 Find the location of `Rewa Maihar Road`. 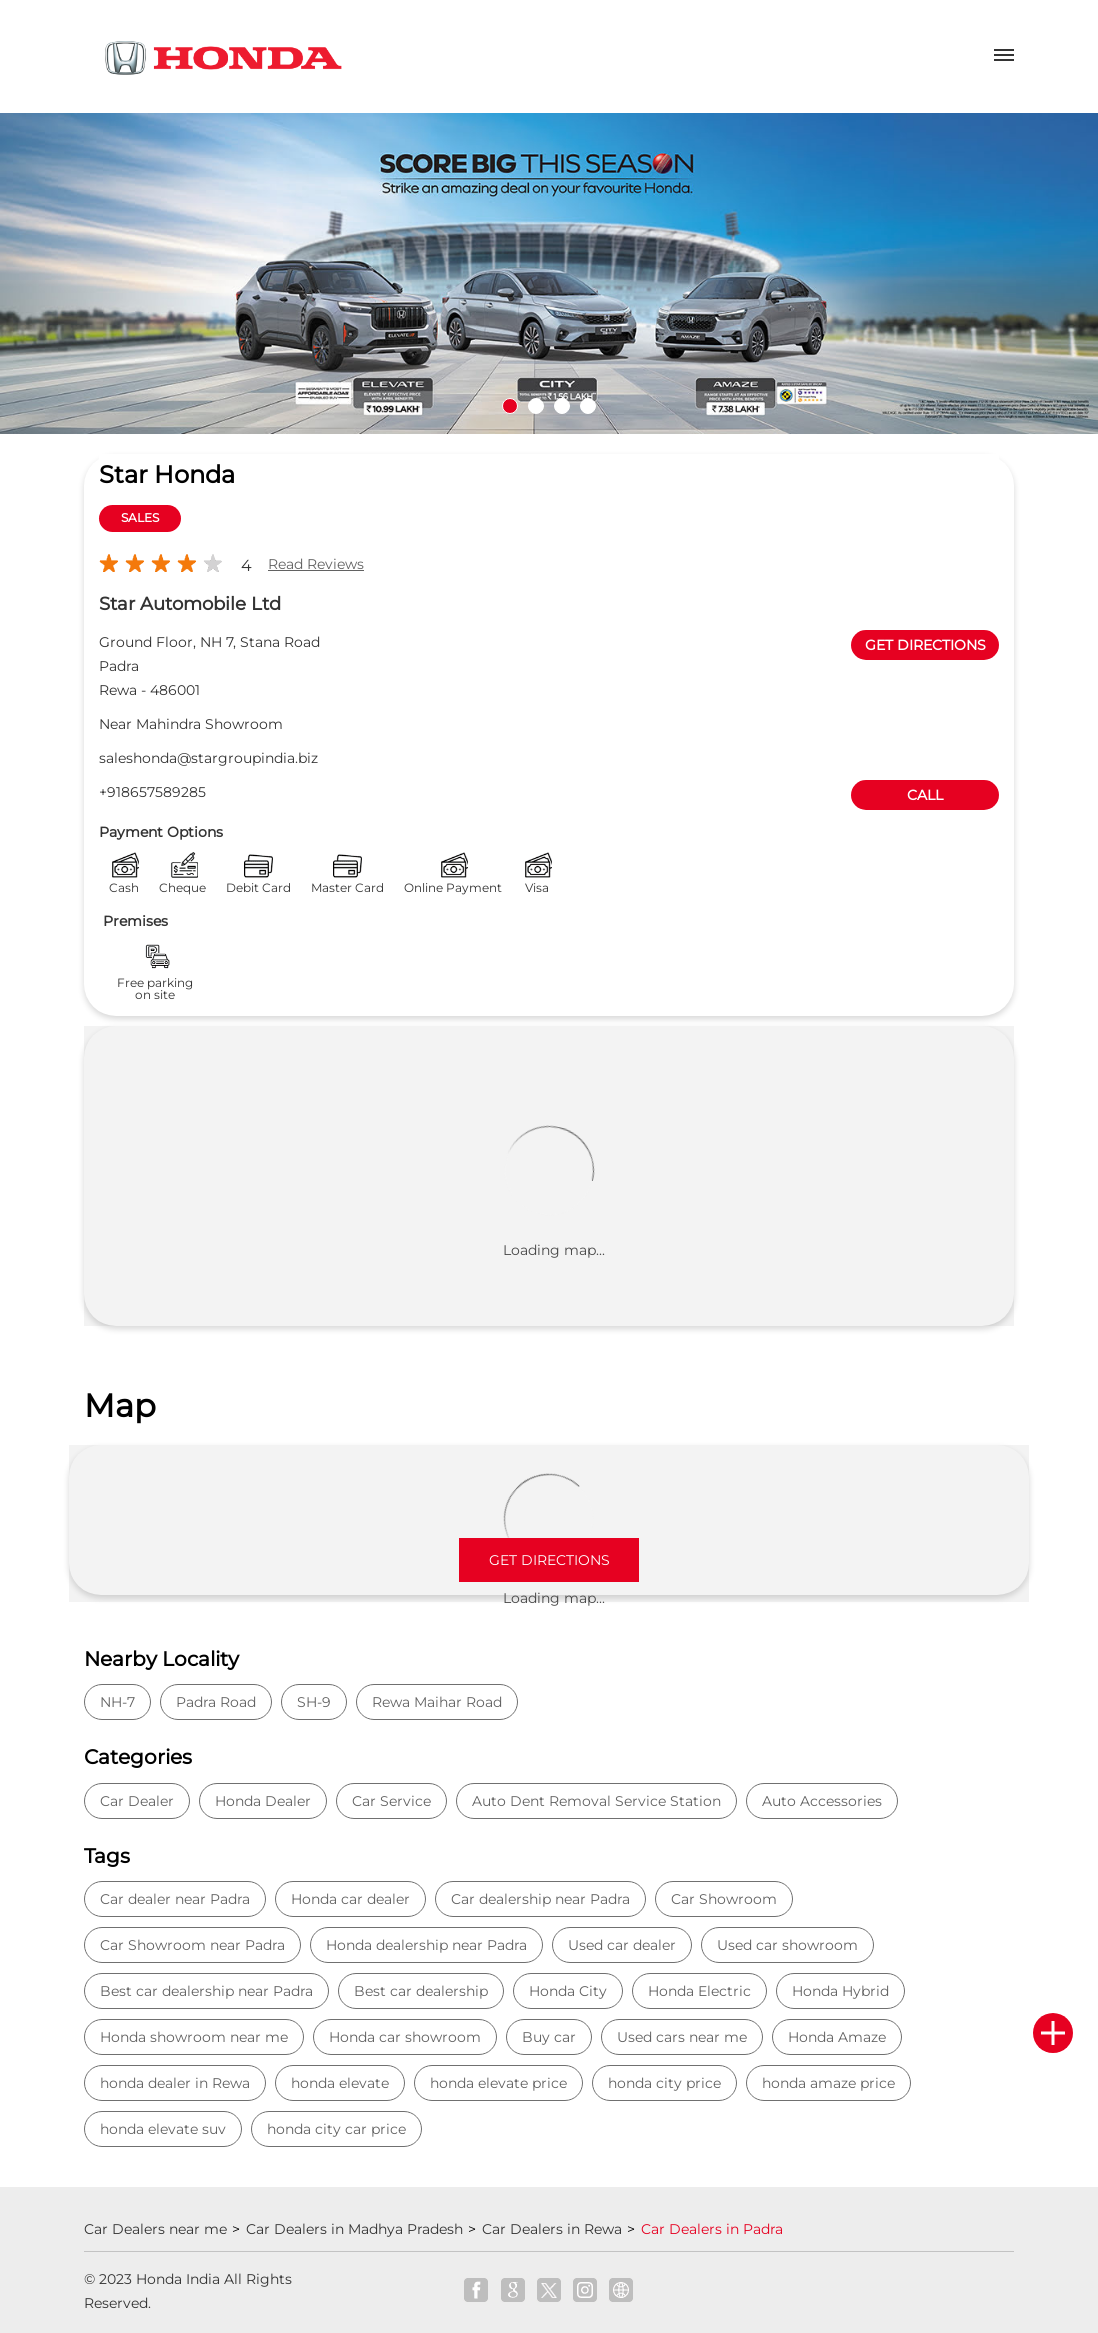

Rewa Maihar Road is located at coordinates (437, 1702).